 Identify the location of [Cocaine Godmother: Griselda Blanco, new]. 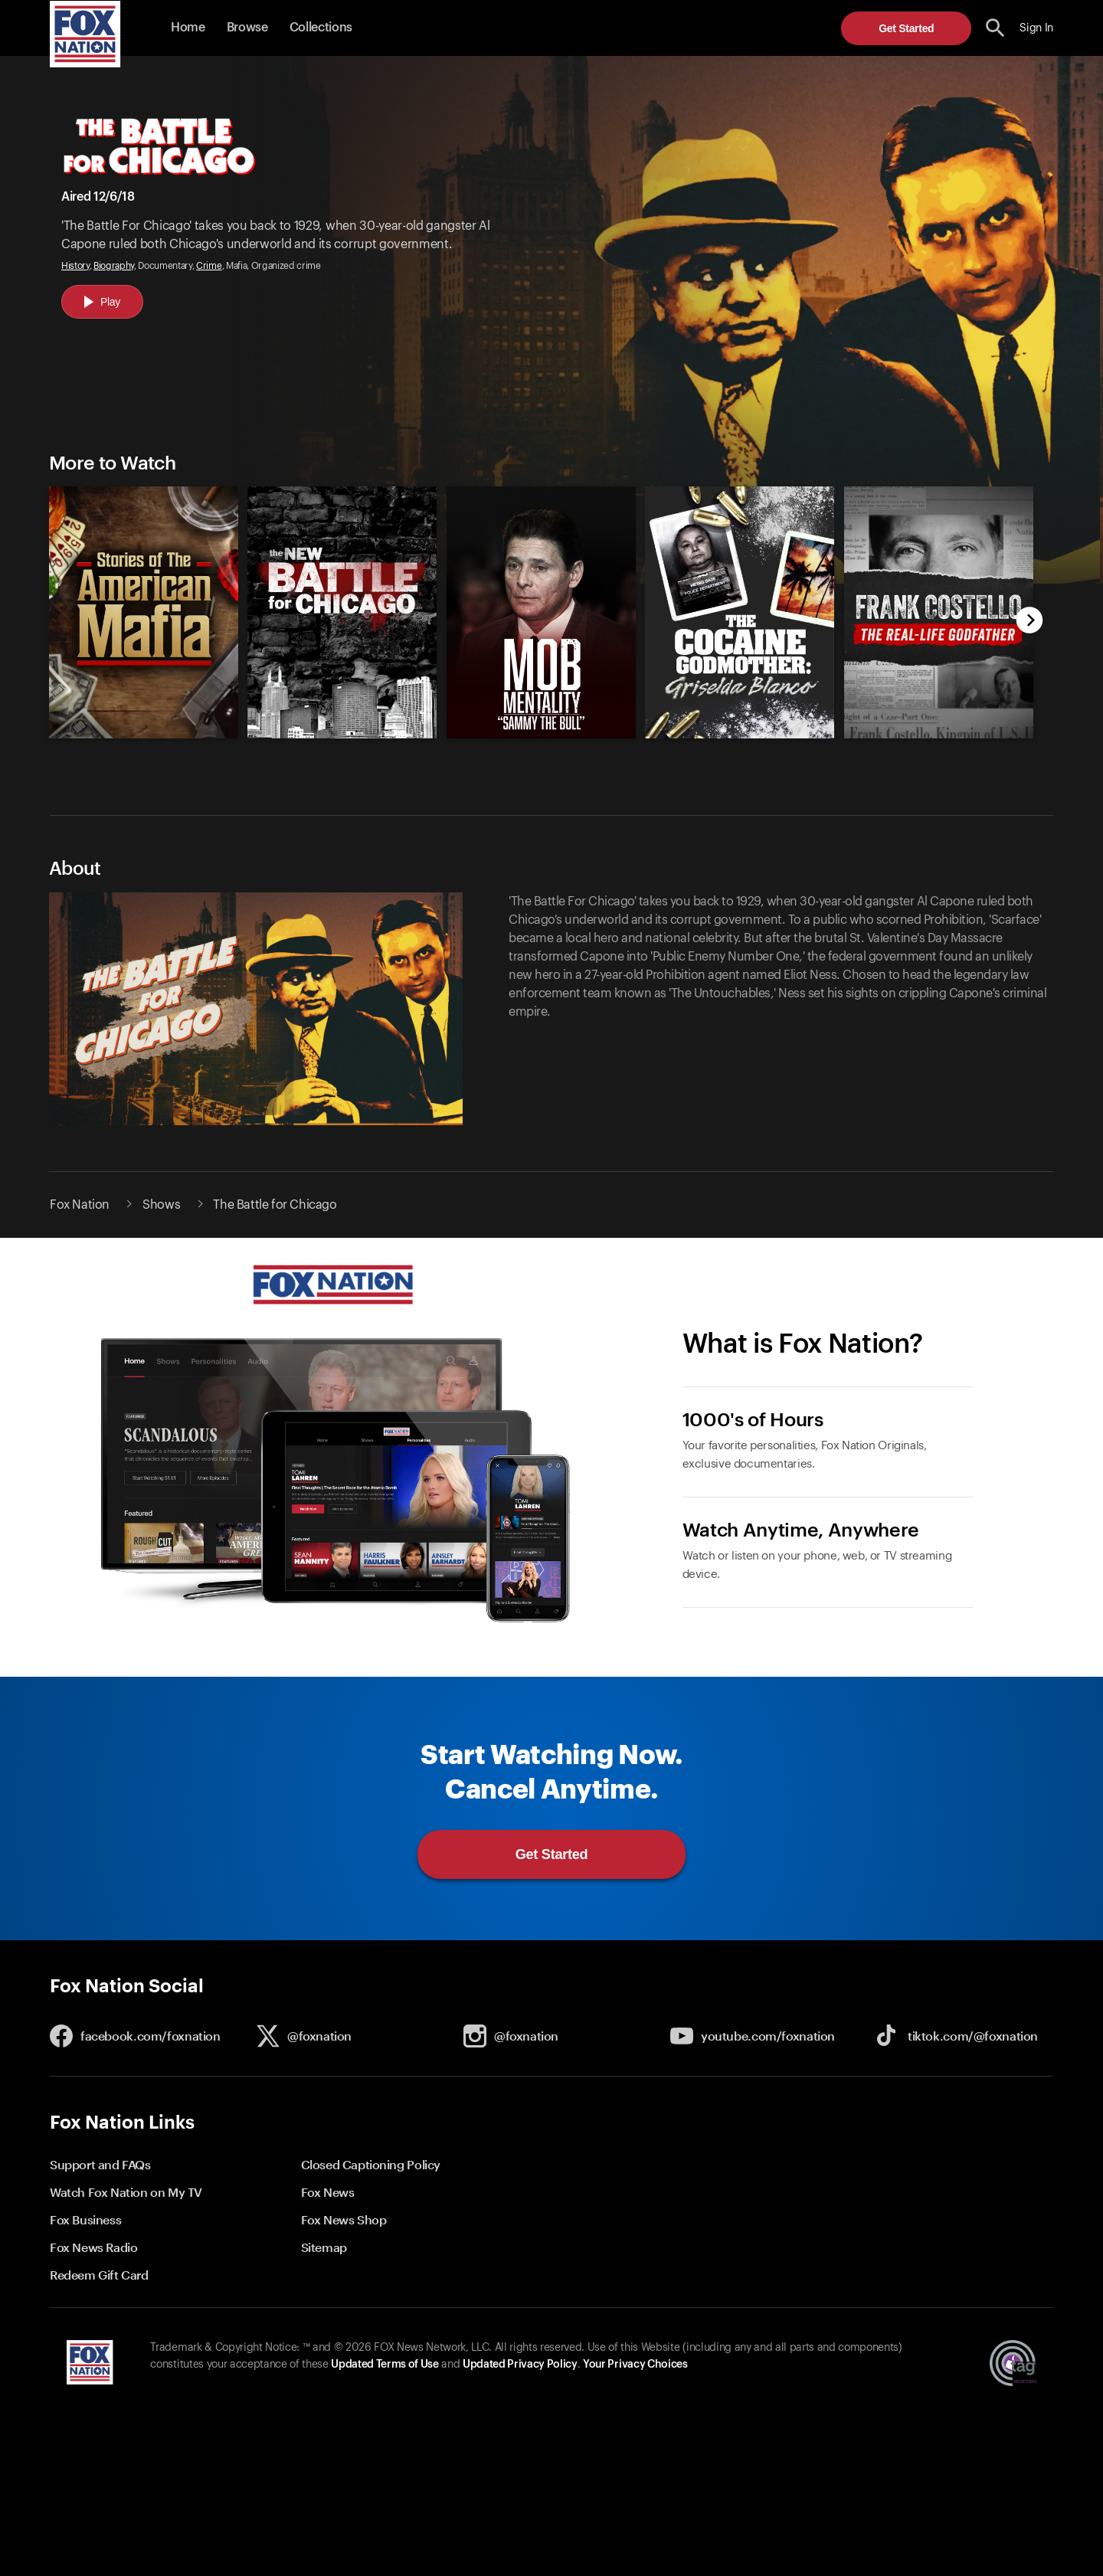
(739, 734).